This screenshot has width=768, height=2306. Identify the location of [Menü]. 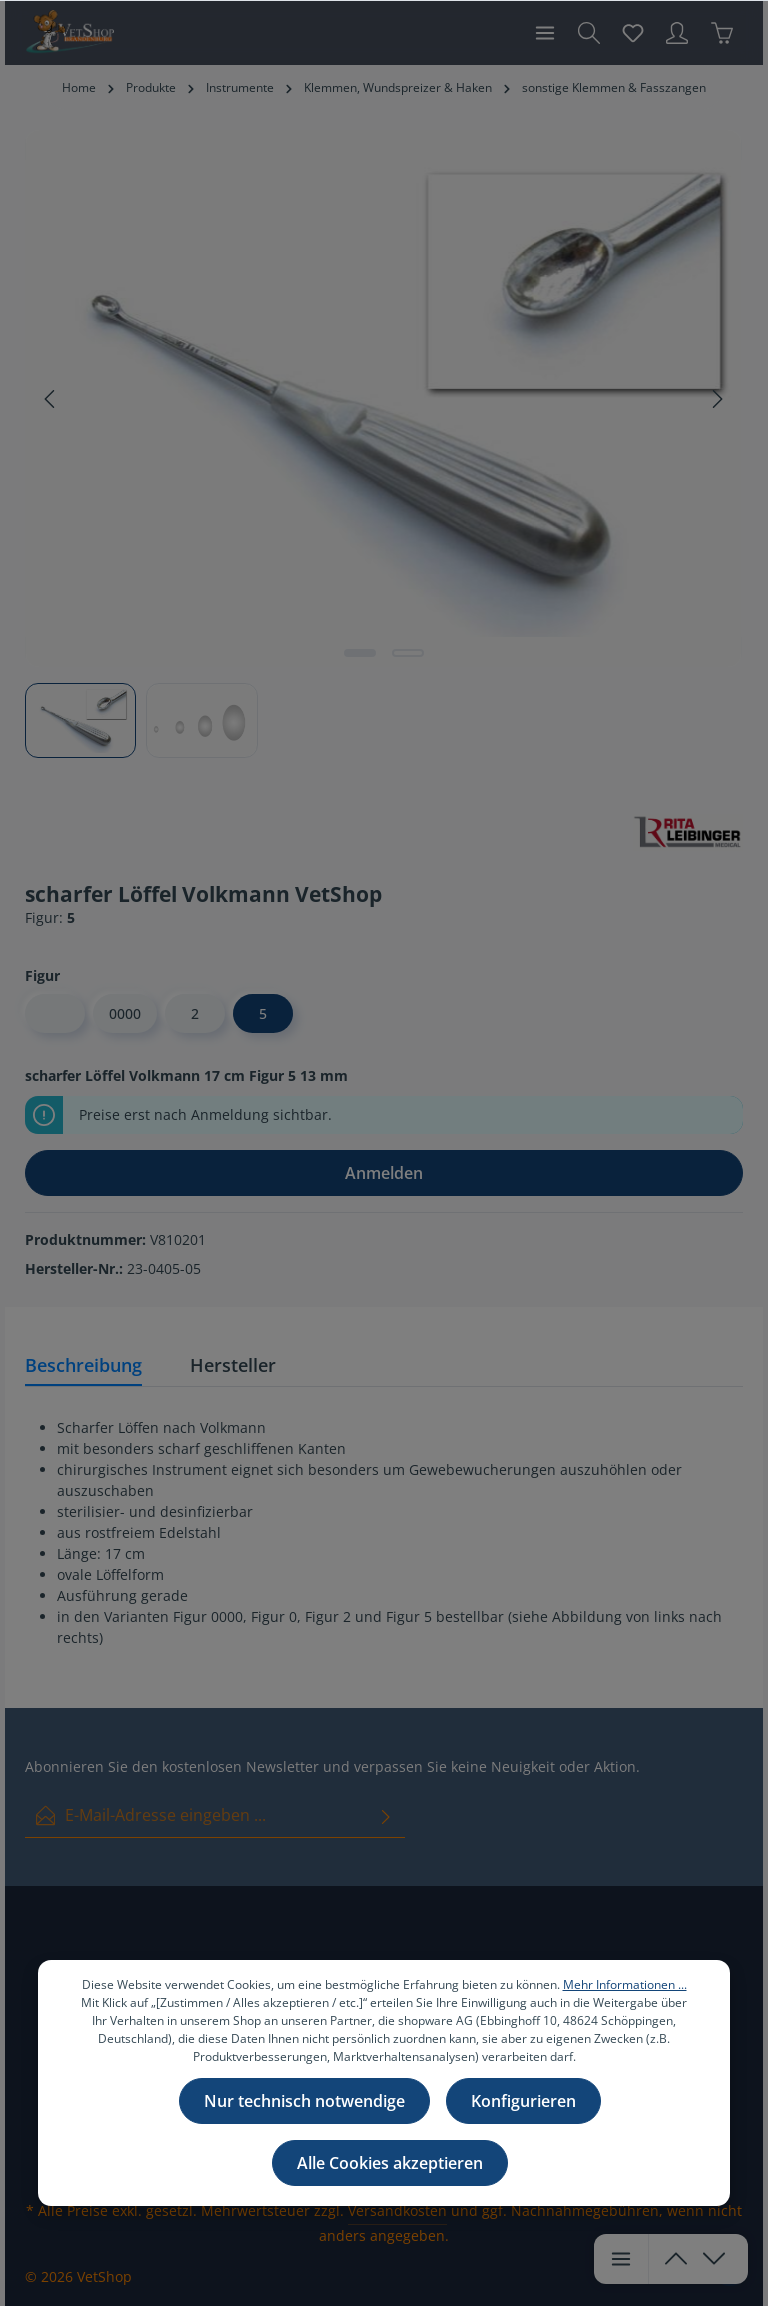
(545, 33).